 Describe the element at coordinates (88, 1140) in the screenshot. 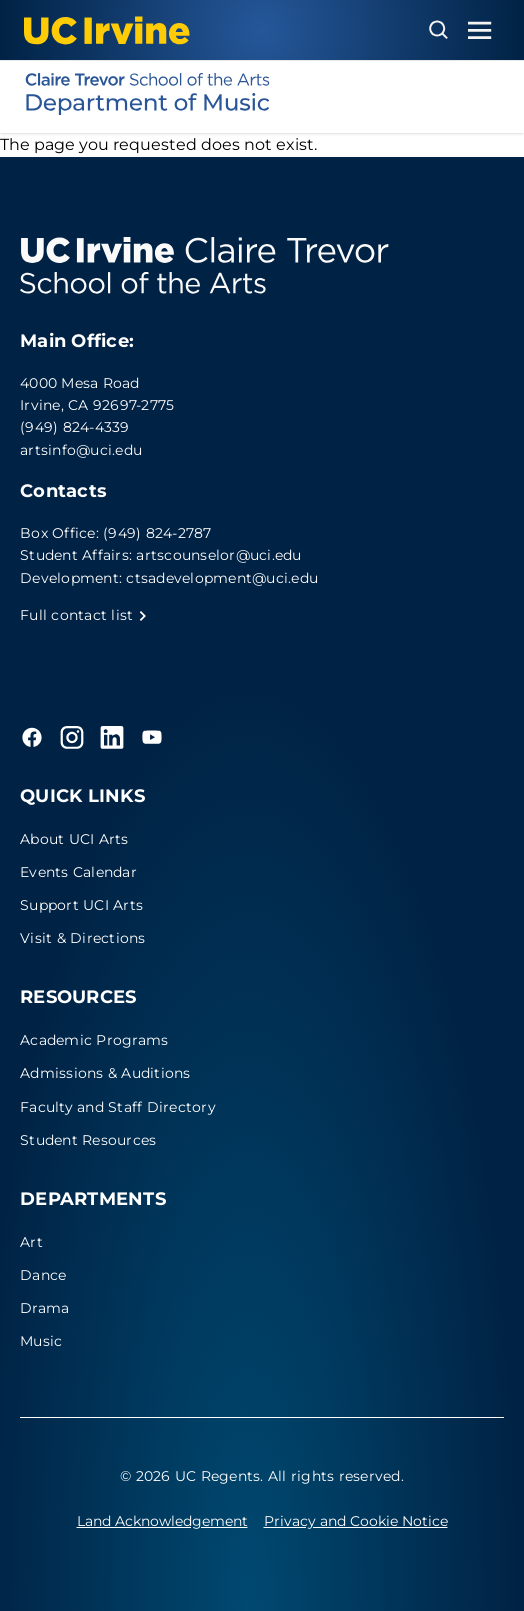

I see `Student Resources` at that location.